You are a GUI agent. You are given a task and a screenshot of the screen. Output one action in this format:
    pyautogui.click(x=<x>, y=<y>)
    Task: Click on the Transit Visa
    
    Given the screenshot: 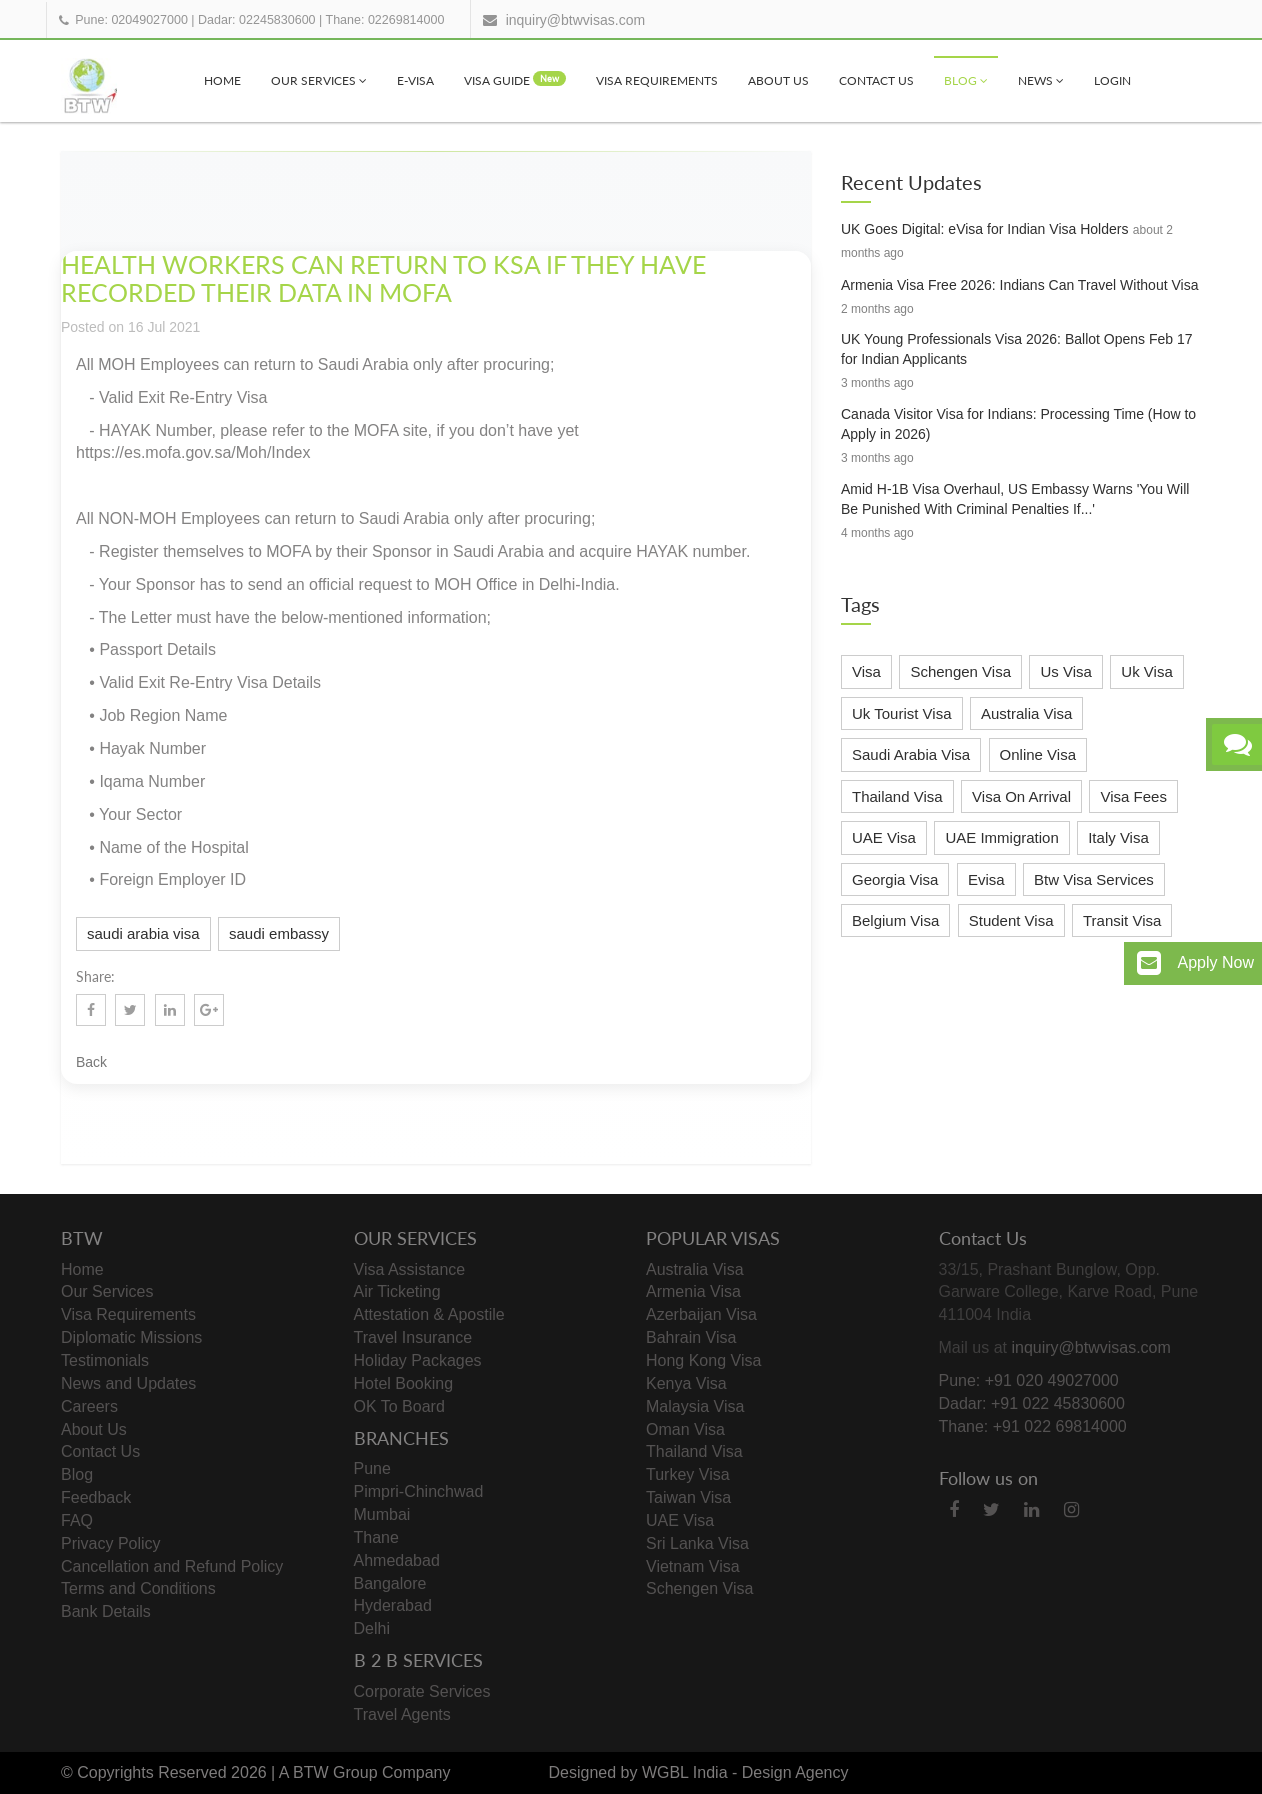 What is the action you would take?
    pyautogui.click(x=1122, y=920)
    